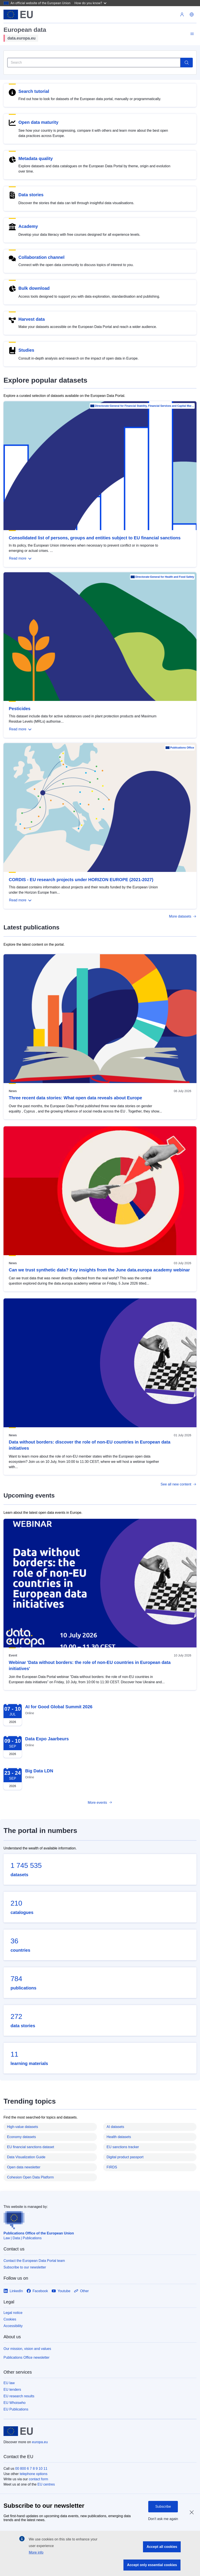 Image resolution: width=200 pixels, height=2576 pixels. Describe the element at coordinates (191, 14) in the screenshot. I see `[button]` at that location.